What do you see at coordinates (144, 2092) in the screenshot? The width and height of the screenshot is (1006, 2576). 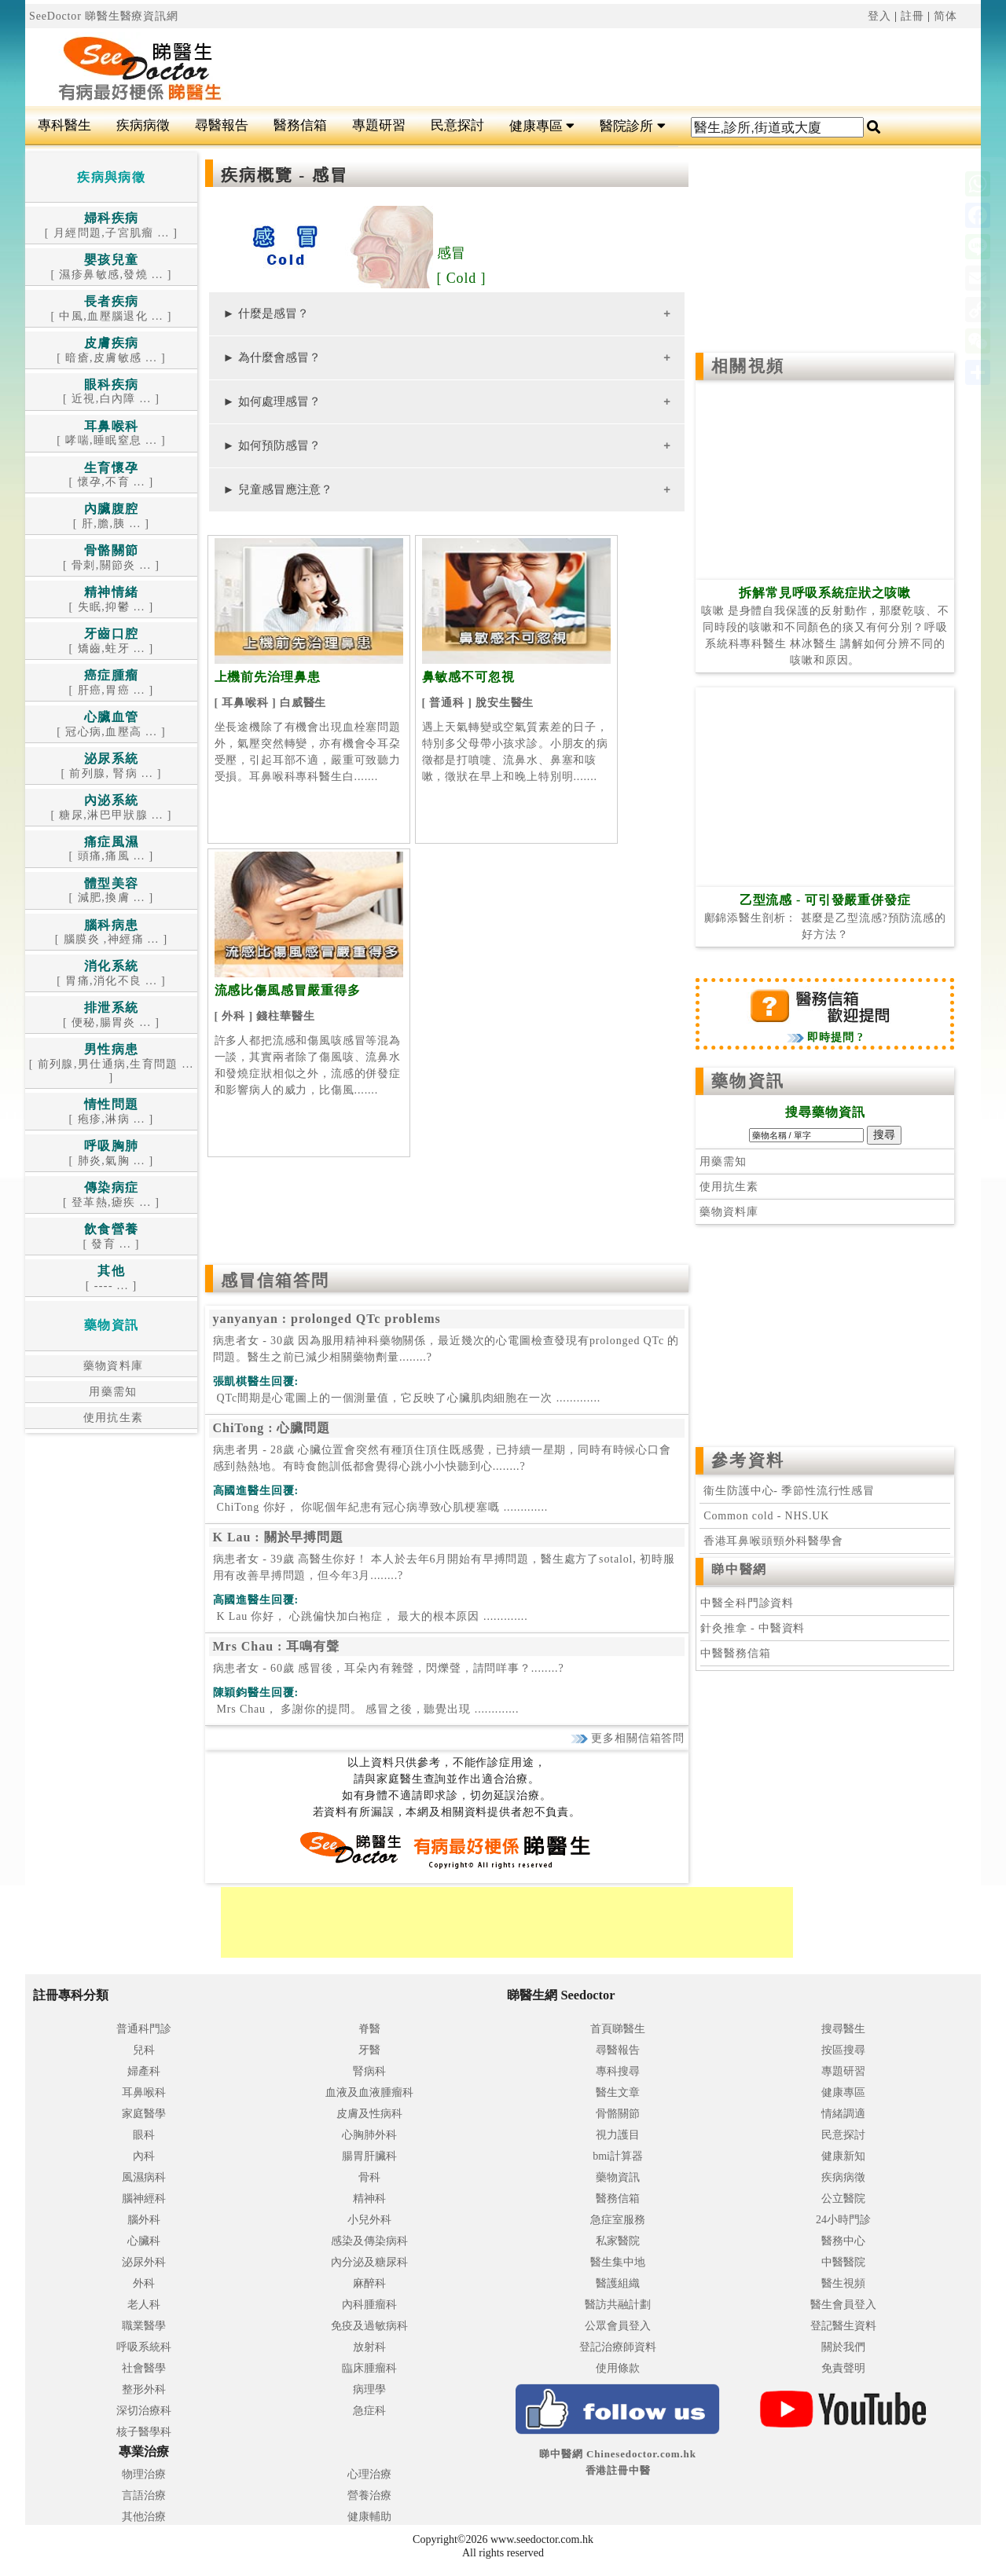 I see `耳鼻喉科` at bounding box center [144, 2092].